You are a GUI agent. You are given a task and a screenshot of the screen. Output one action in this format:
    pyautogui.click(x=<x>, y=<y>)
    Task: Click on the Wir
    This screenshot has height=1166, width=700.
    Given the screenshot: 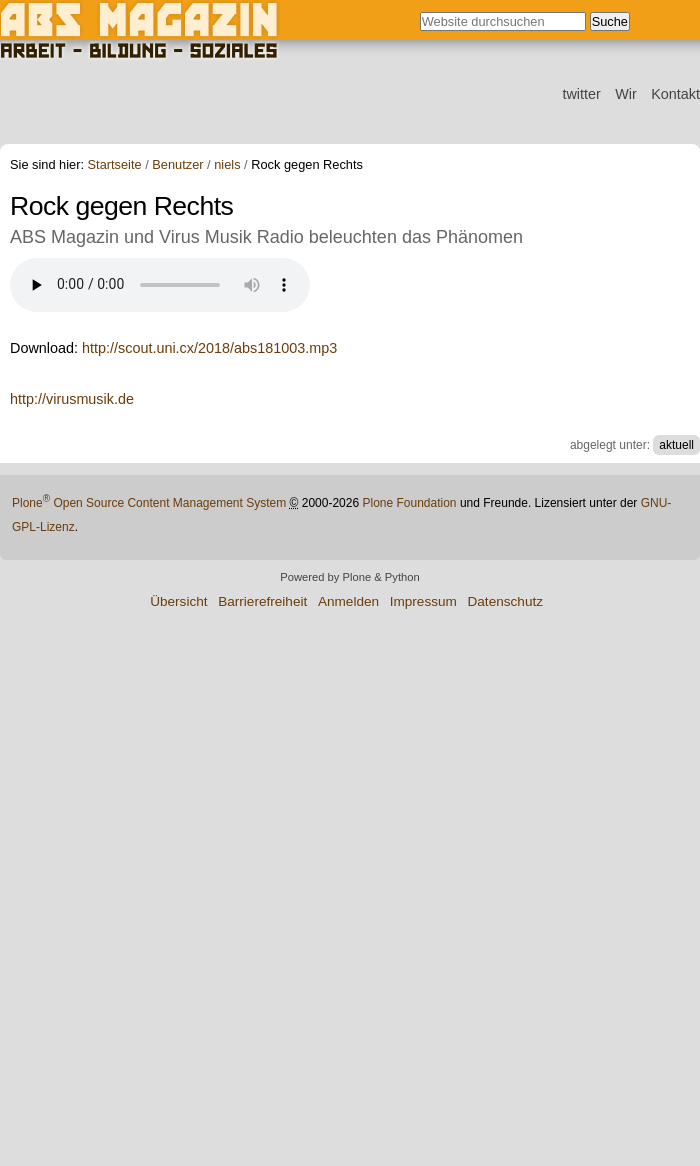 What is the action you would take?
    pyautogui.click(x=626, y=94)
    